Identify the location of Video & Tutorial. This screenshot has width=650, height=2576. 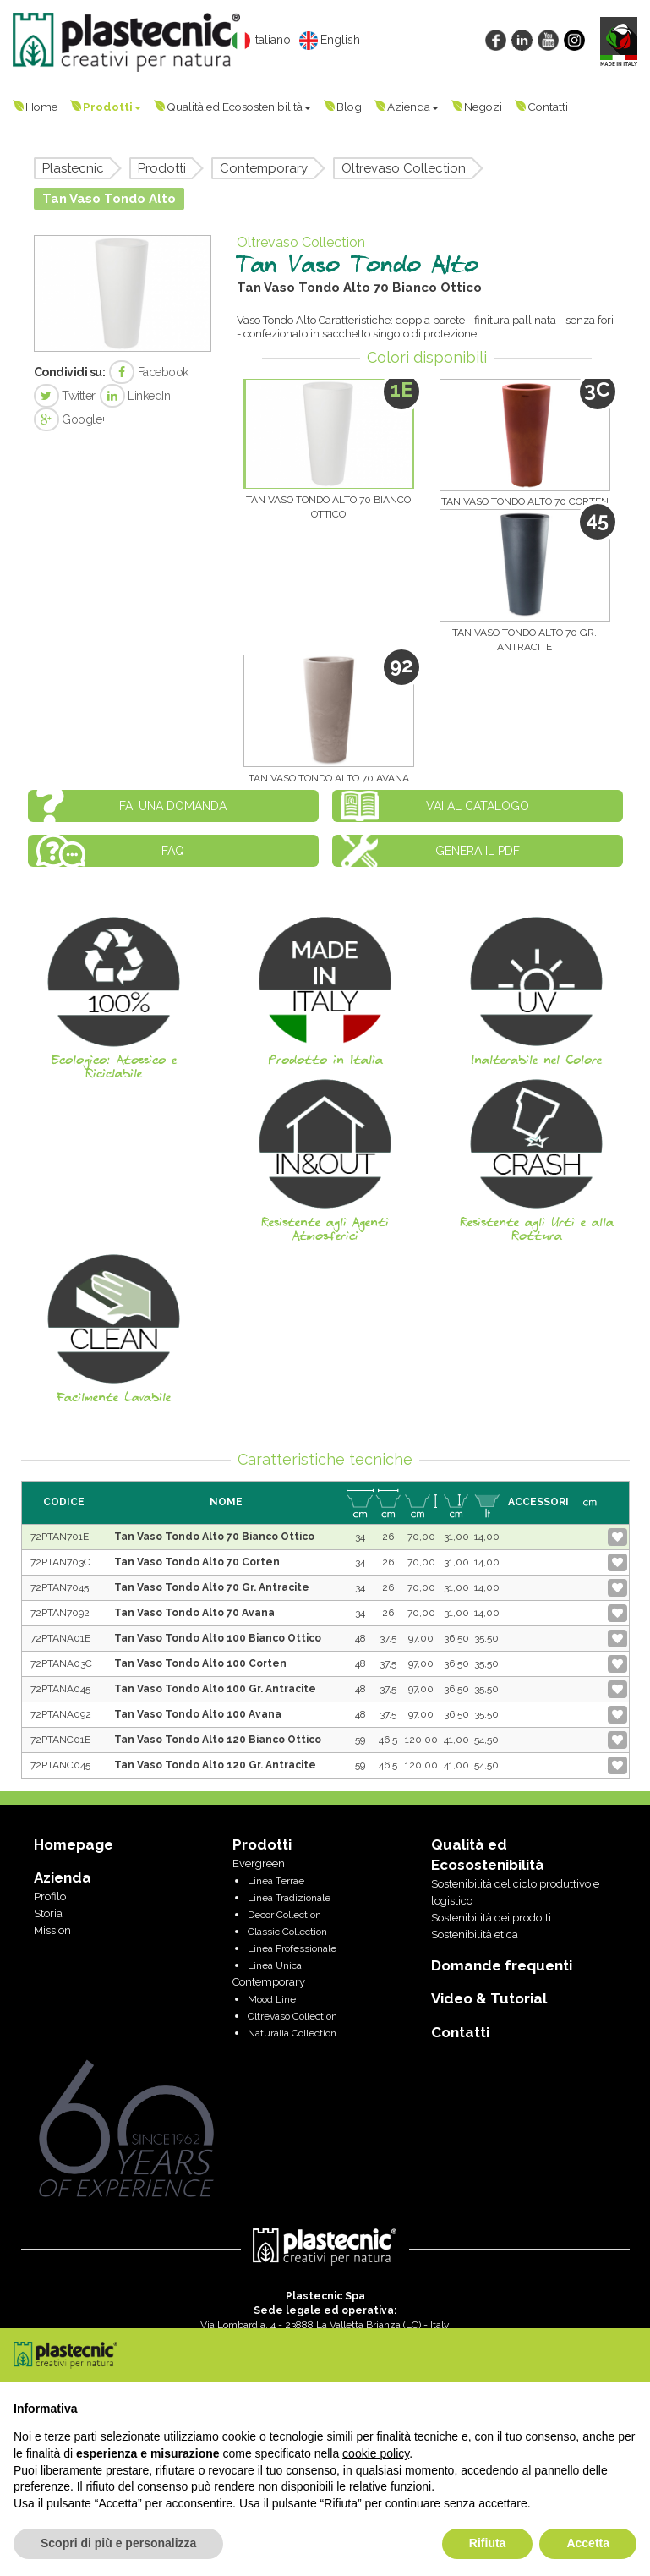
(489, 1998).